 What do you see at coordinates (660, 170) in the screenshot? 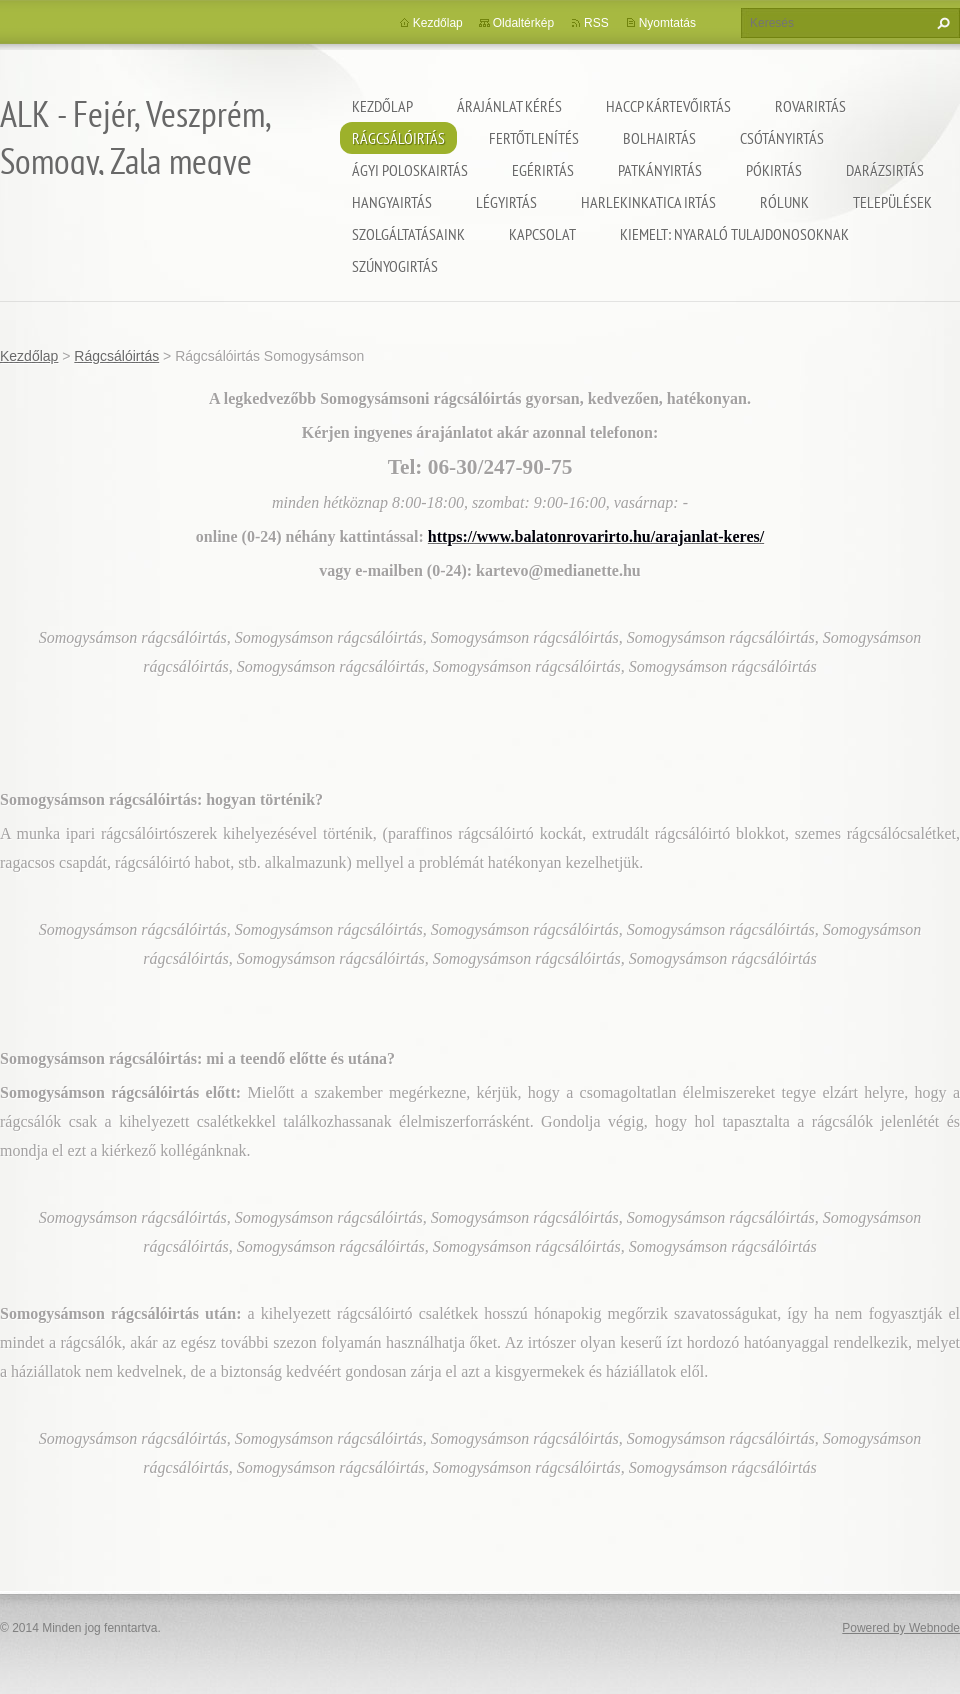
I see `Patkányirtás` at bounding box center [660, 170].